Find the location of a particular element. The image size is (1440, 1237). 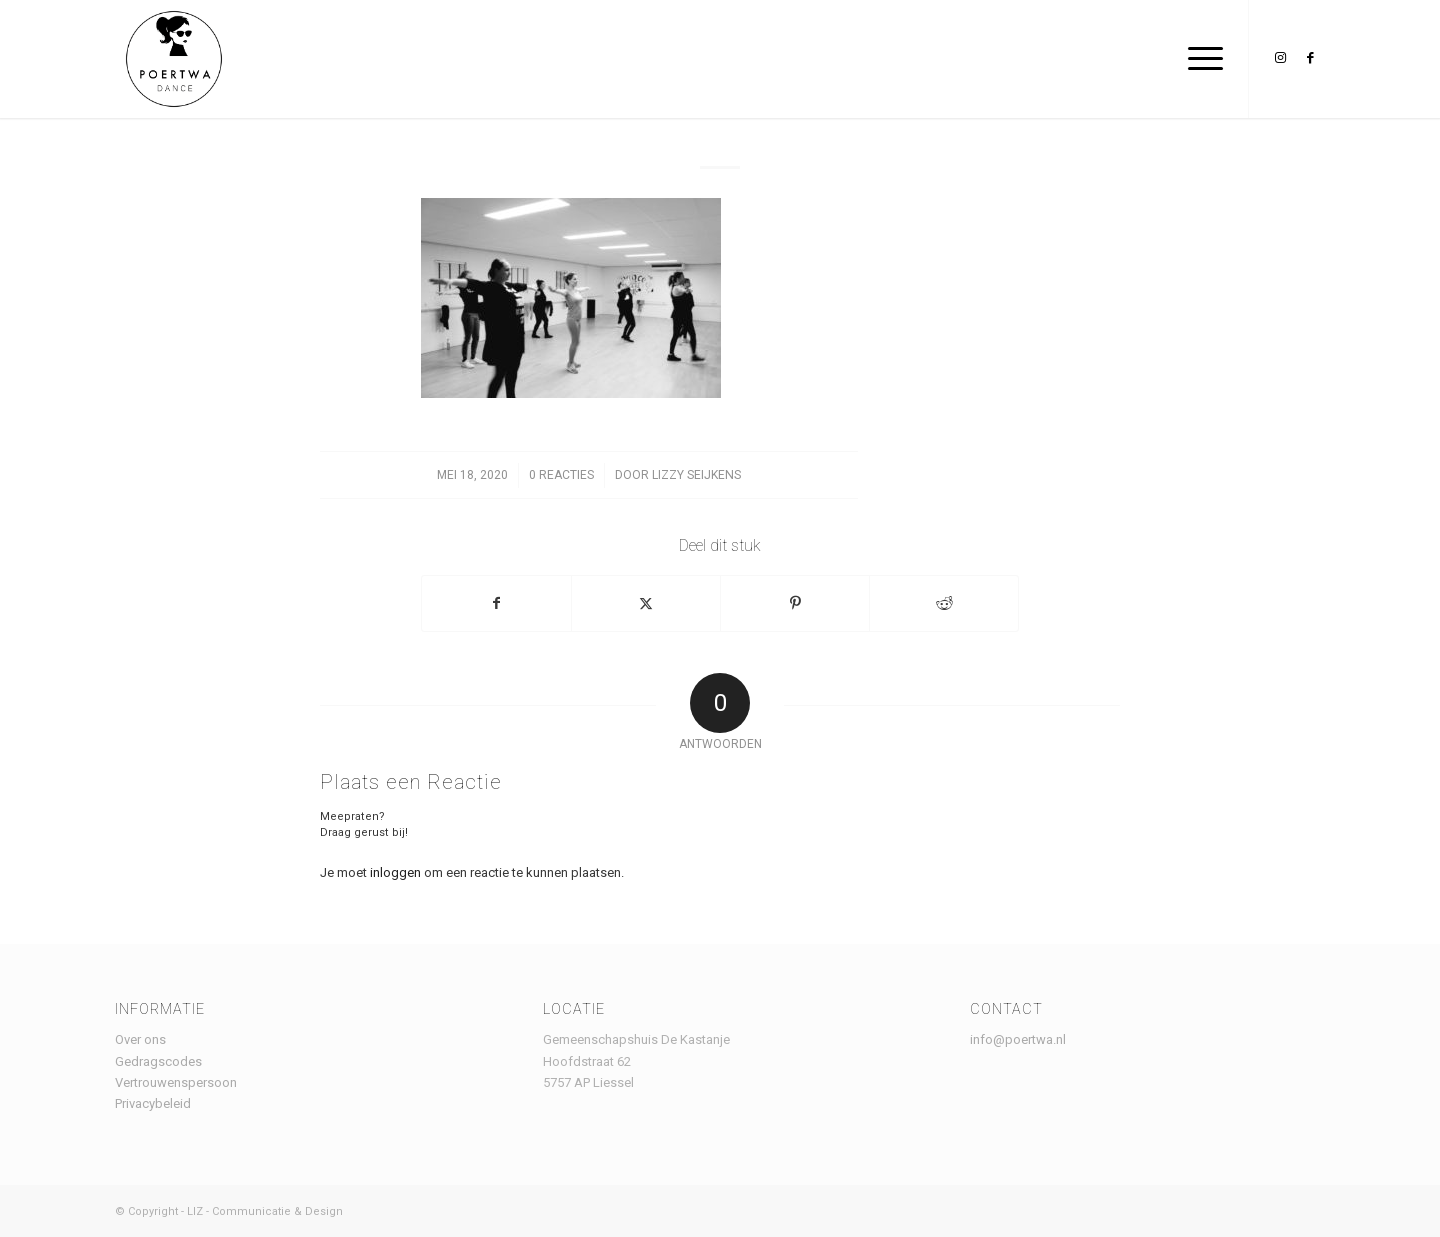

[Delen op X] is located at coordinates (646, 603).